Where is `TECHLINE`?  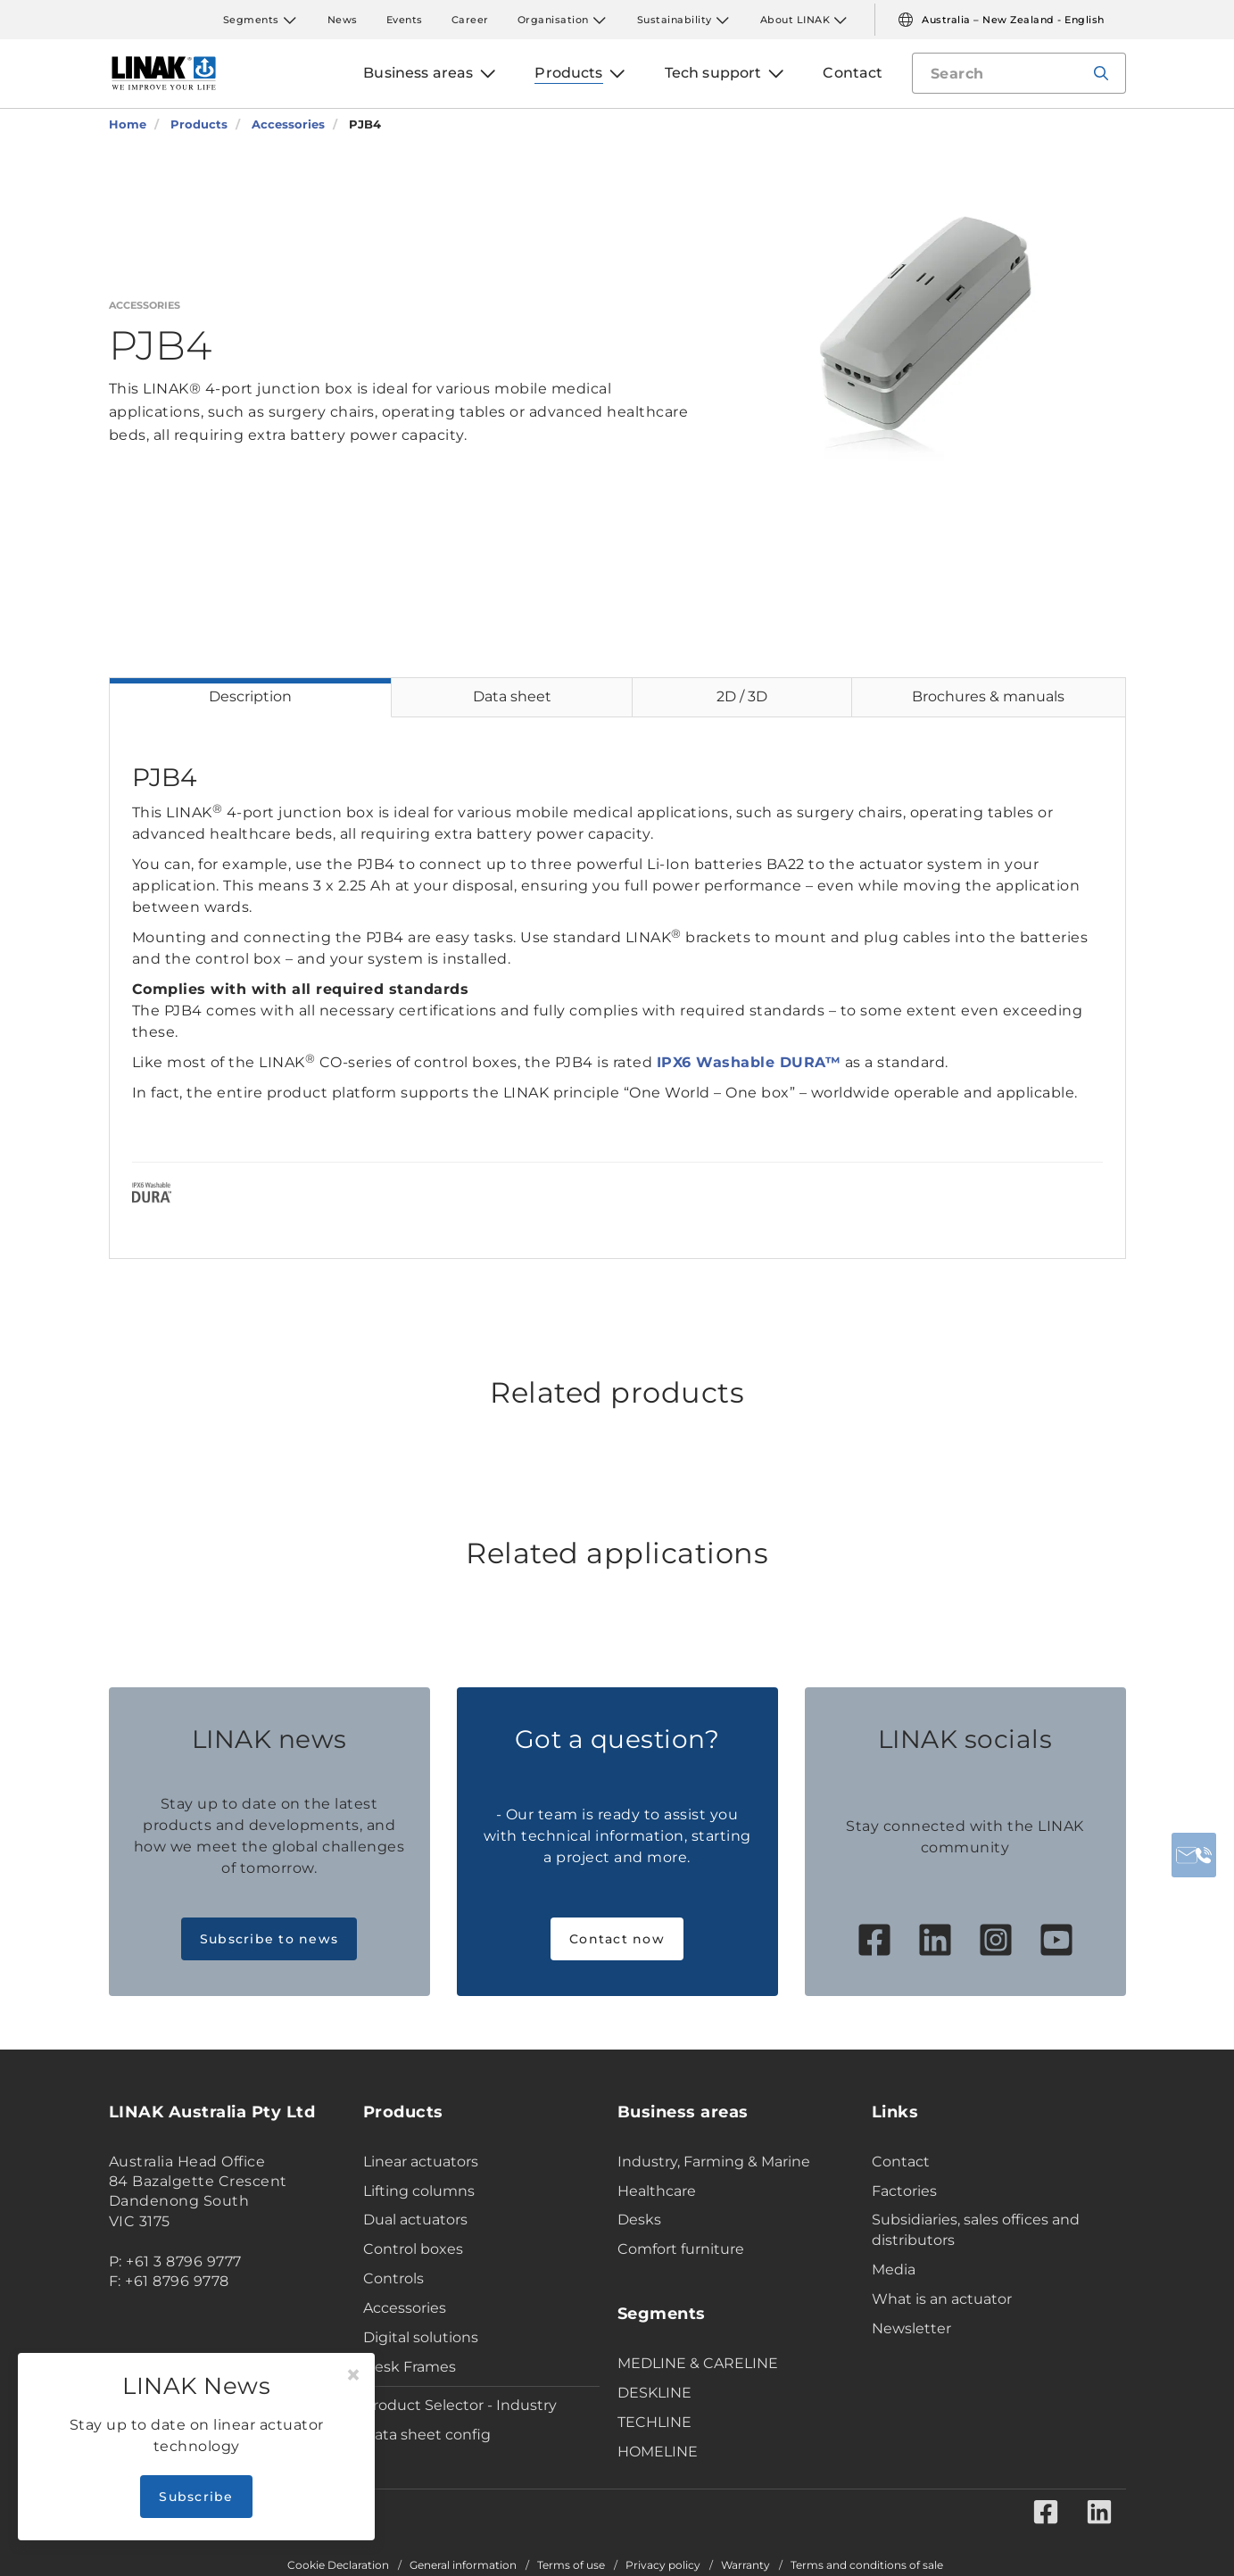
TECHLINE is located at coordinates (654, 2422).